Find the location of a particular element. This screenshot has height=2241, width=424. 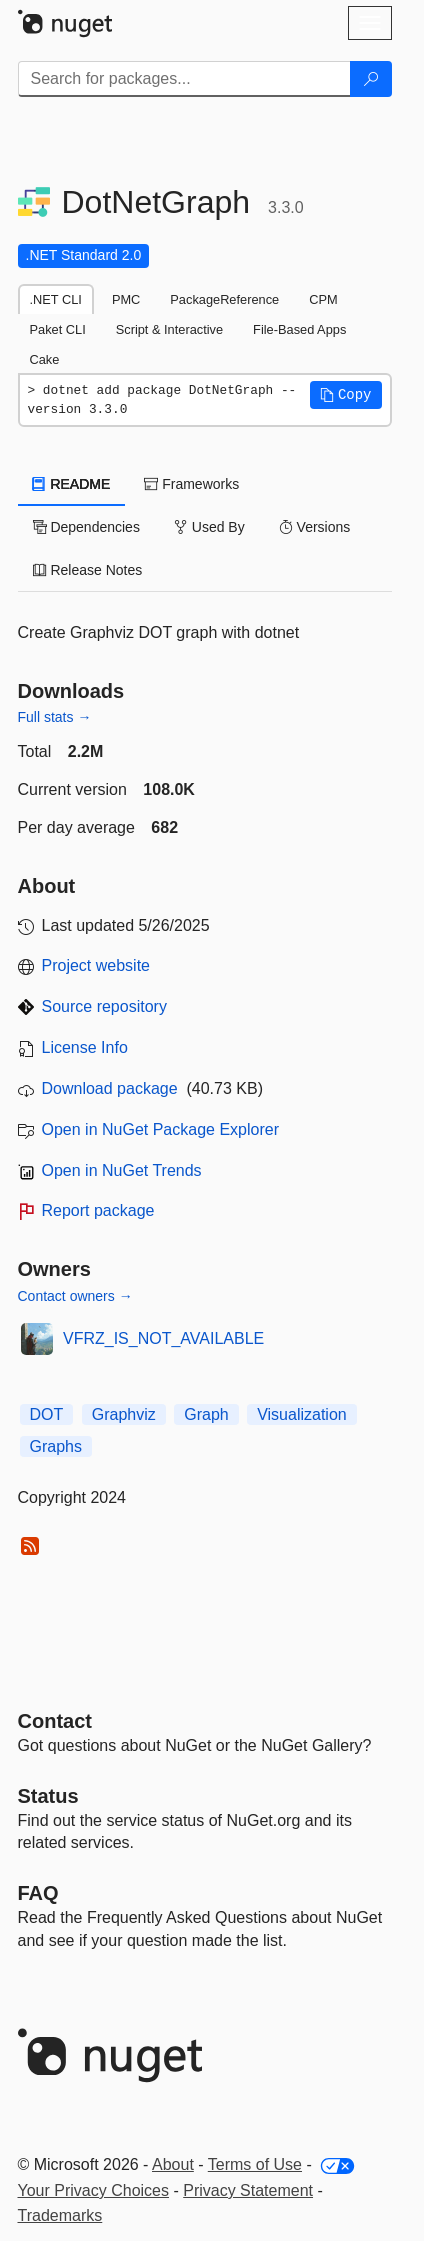

Frameworks [tab] is located at coordinates (191, 484).